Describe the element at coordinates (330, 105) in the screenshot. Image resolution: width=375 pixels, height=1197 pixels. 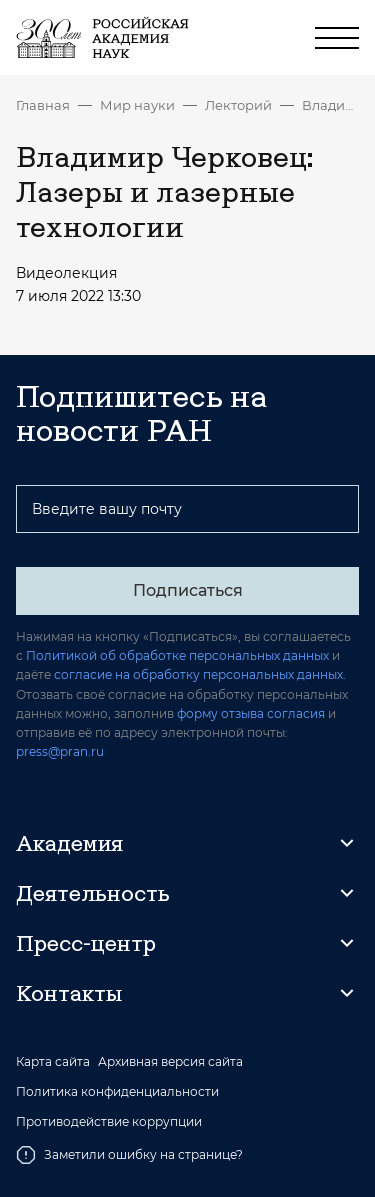
I see `Владимир Черковец: Лазеры и лазерные технологии` at that location.